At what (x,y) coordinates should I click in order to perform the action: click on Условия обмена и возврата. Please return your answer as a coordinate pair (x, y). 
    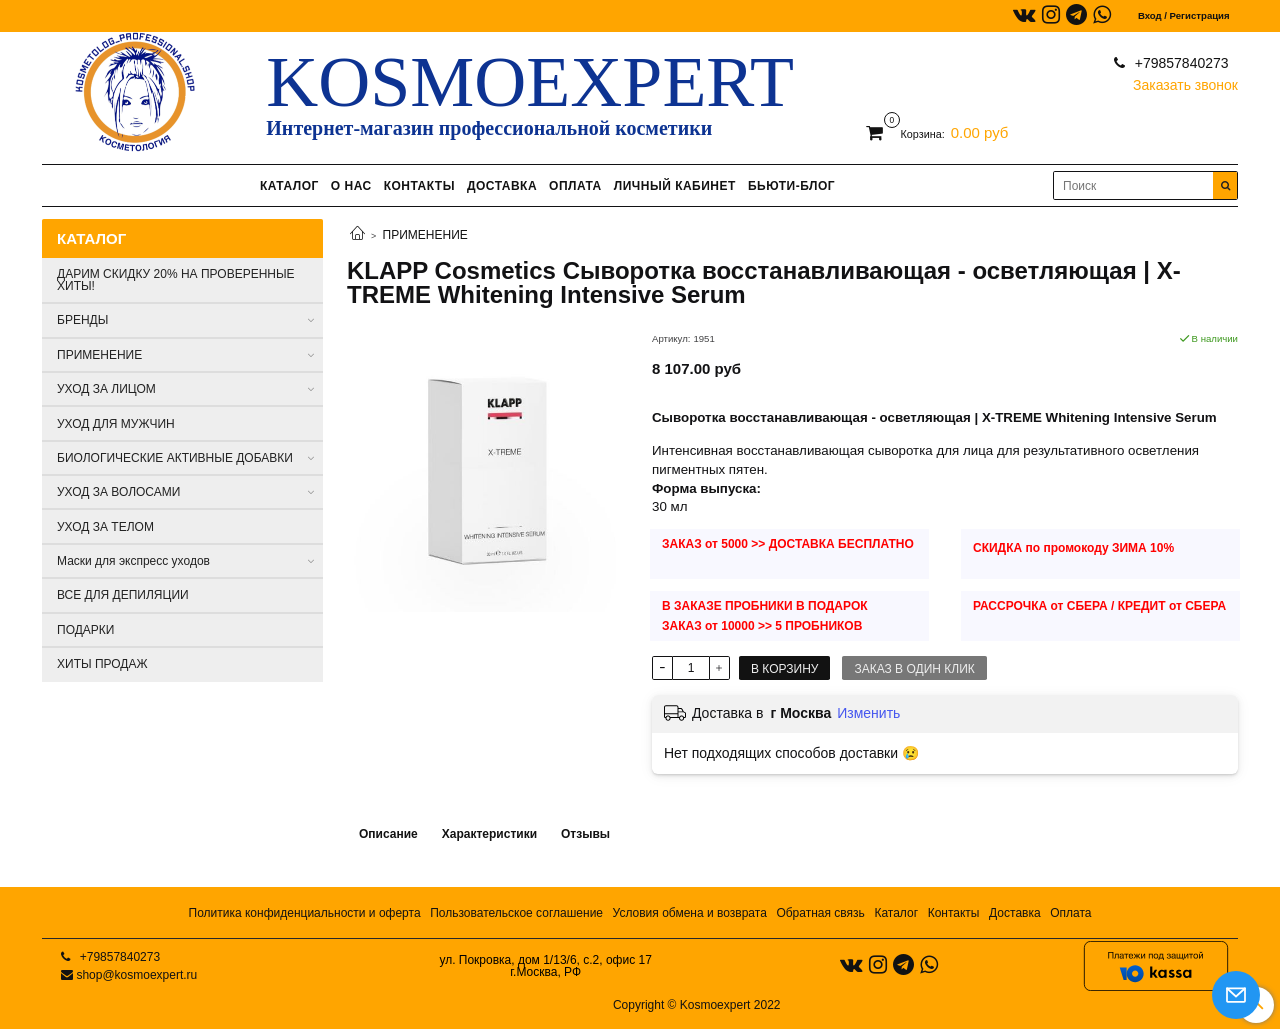
    Looking at the image, I should click on (690, 913).